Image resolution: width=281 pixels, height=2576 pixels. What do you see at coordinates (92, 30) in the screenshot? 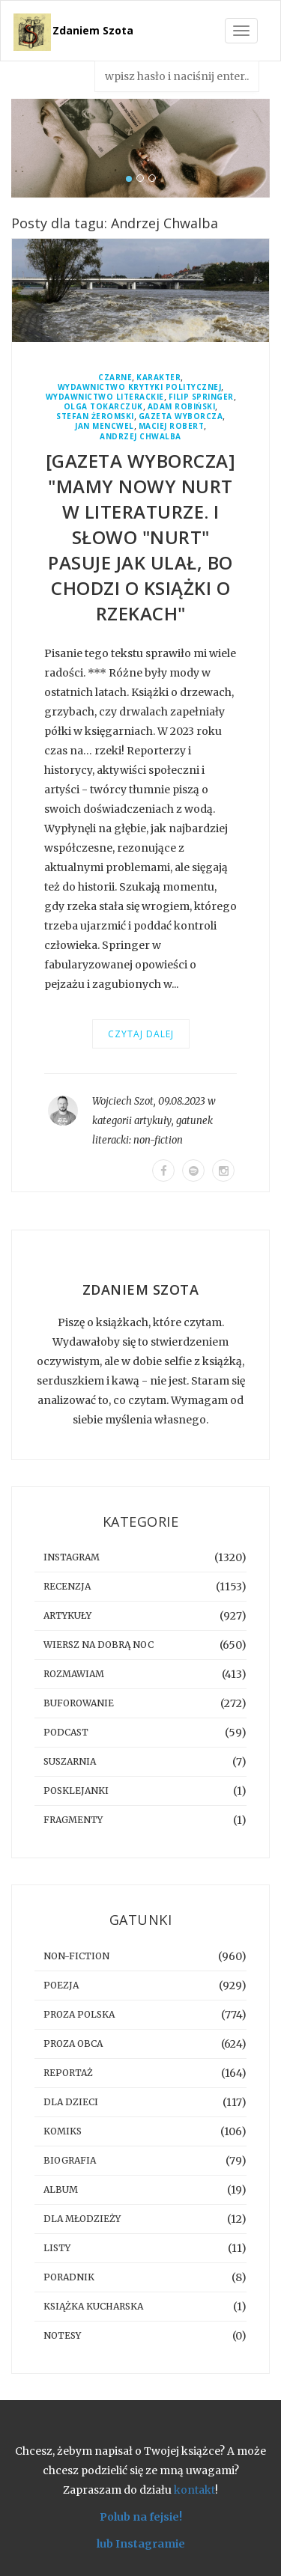
I see `Zdaniem Szota` at bounding box center [92, 30].